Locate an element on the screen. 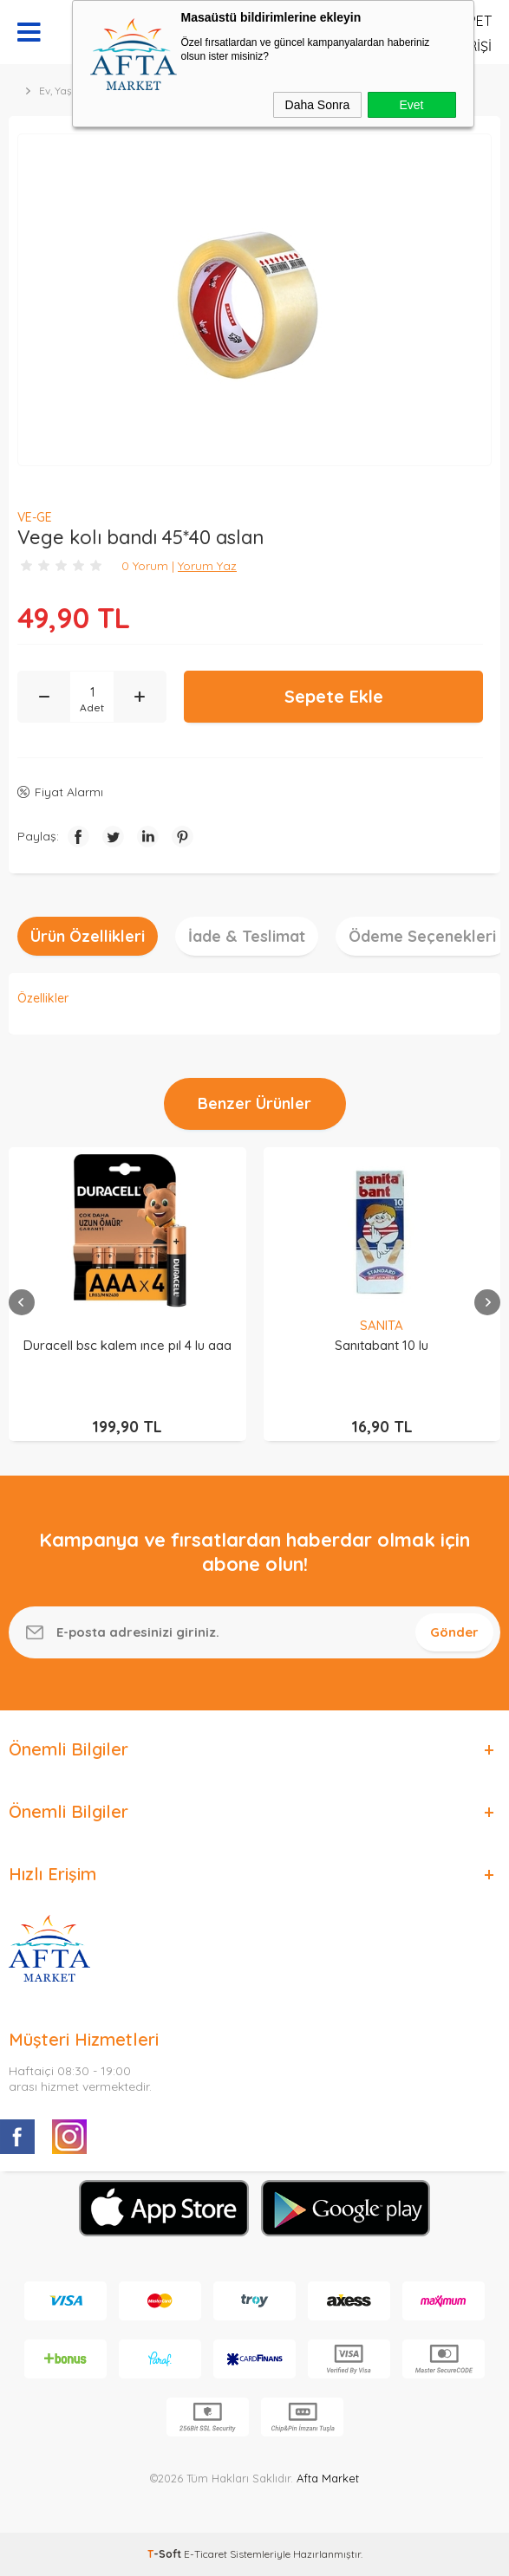 The height and width of the screenshot is (2576, 509). E-Ticaret is located at coordinates (205, 2553).